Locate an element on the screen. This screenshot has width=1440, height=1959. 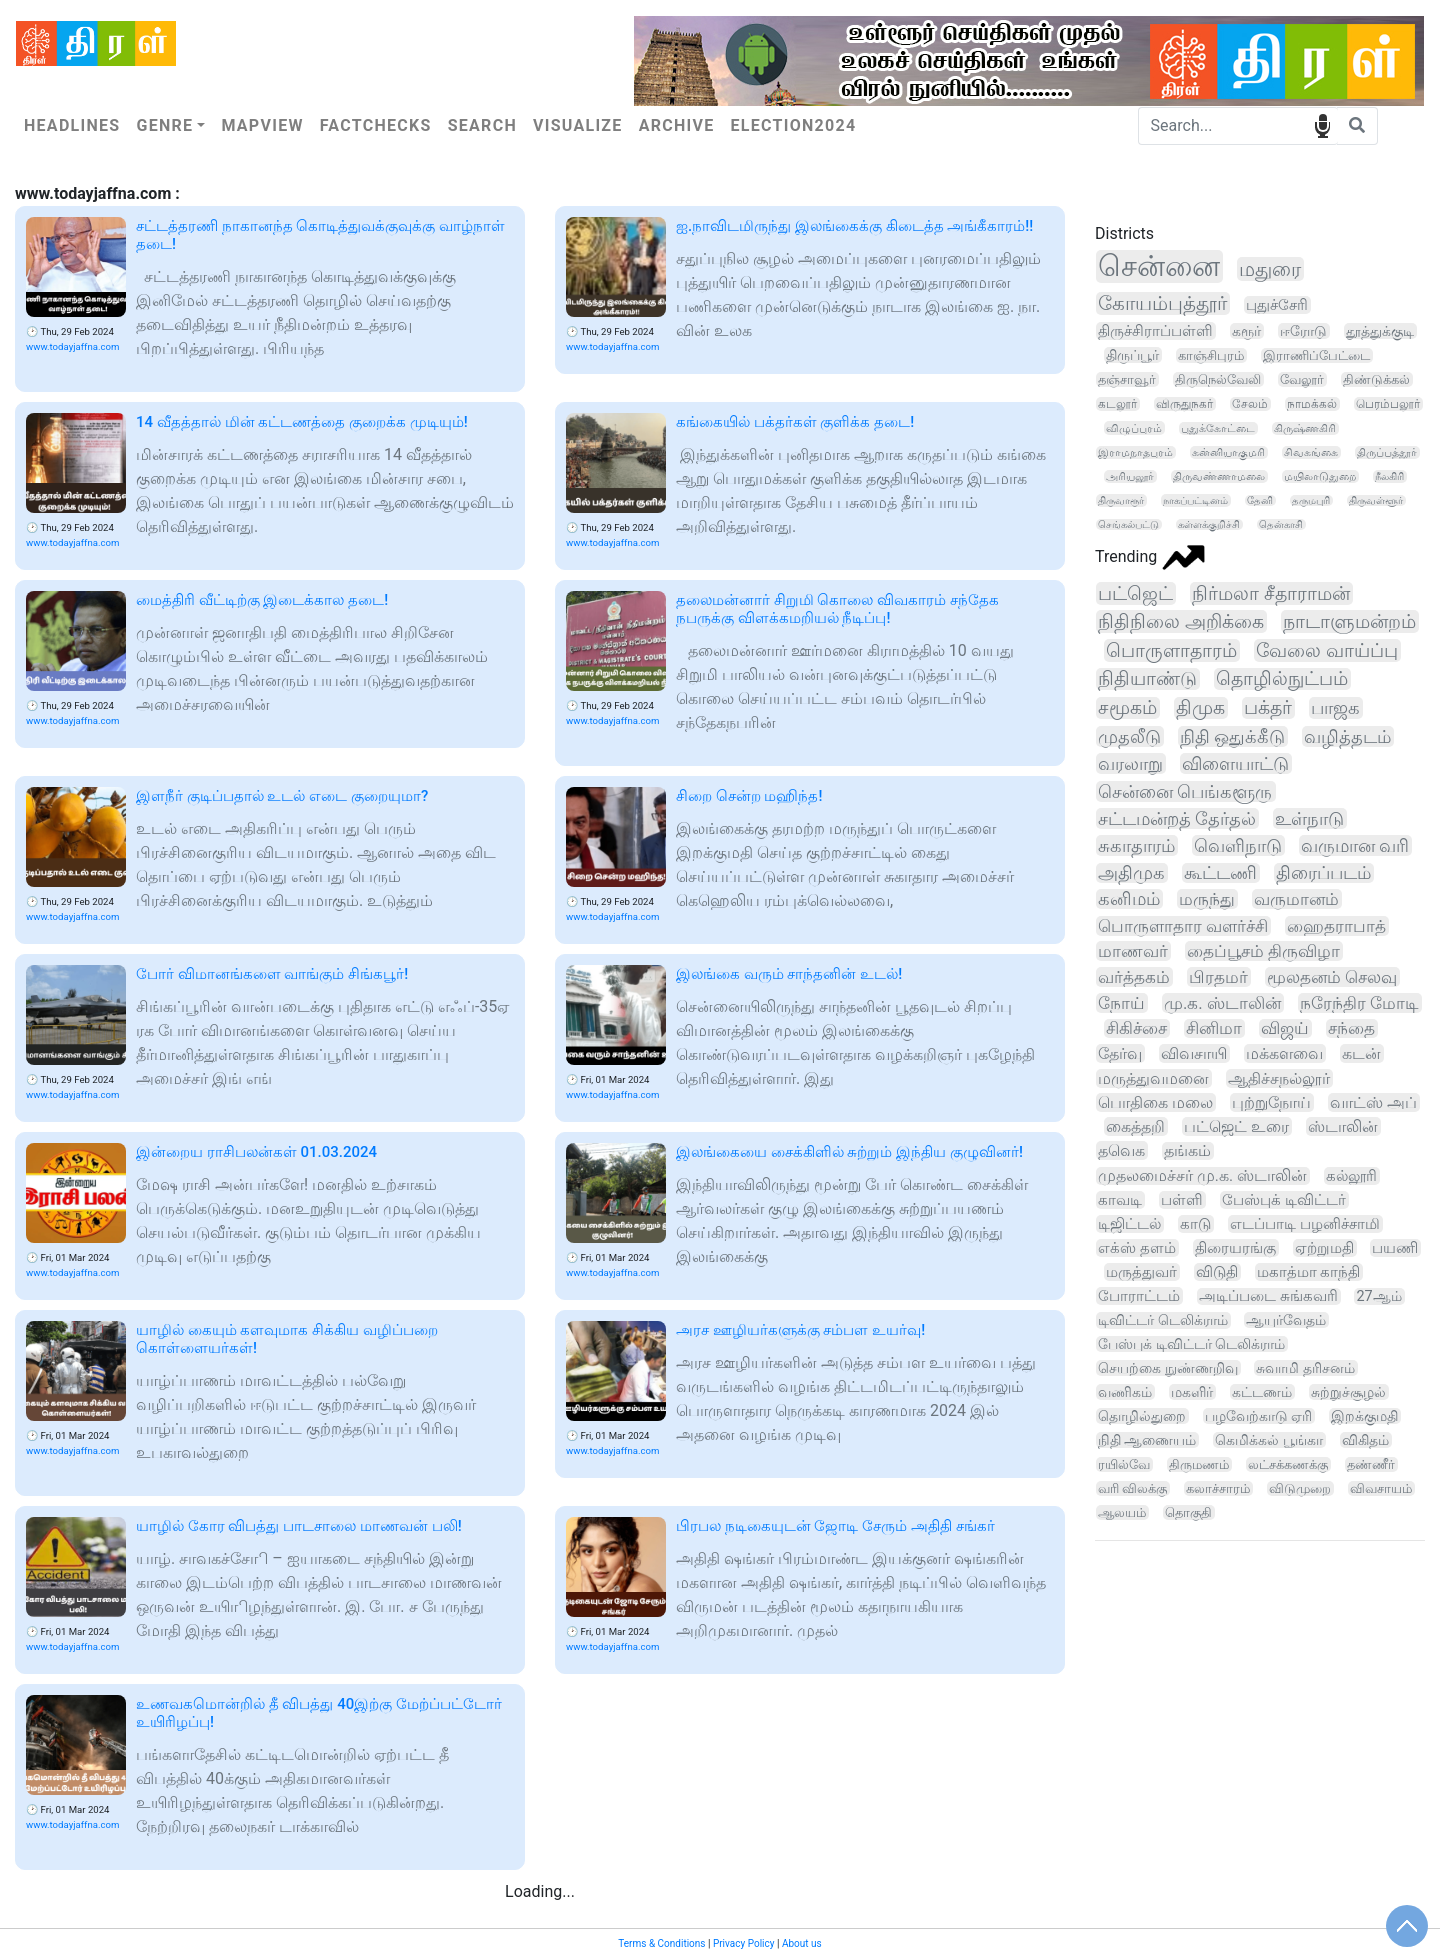
வேலூர் is located at coordinates (1302, 379).